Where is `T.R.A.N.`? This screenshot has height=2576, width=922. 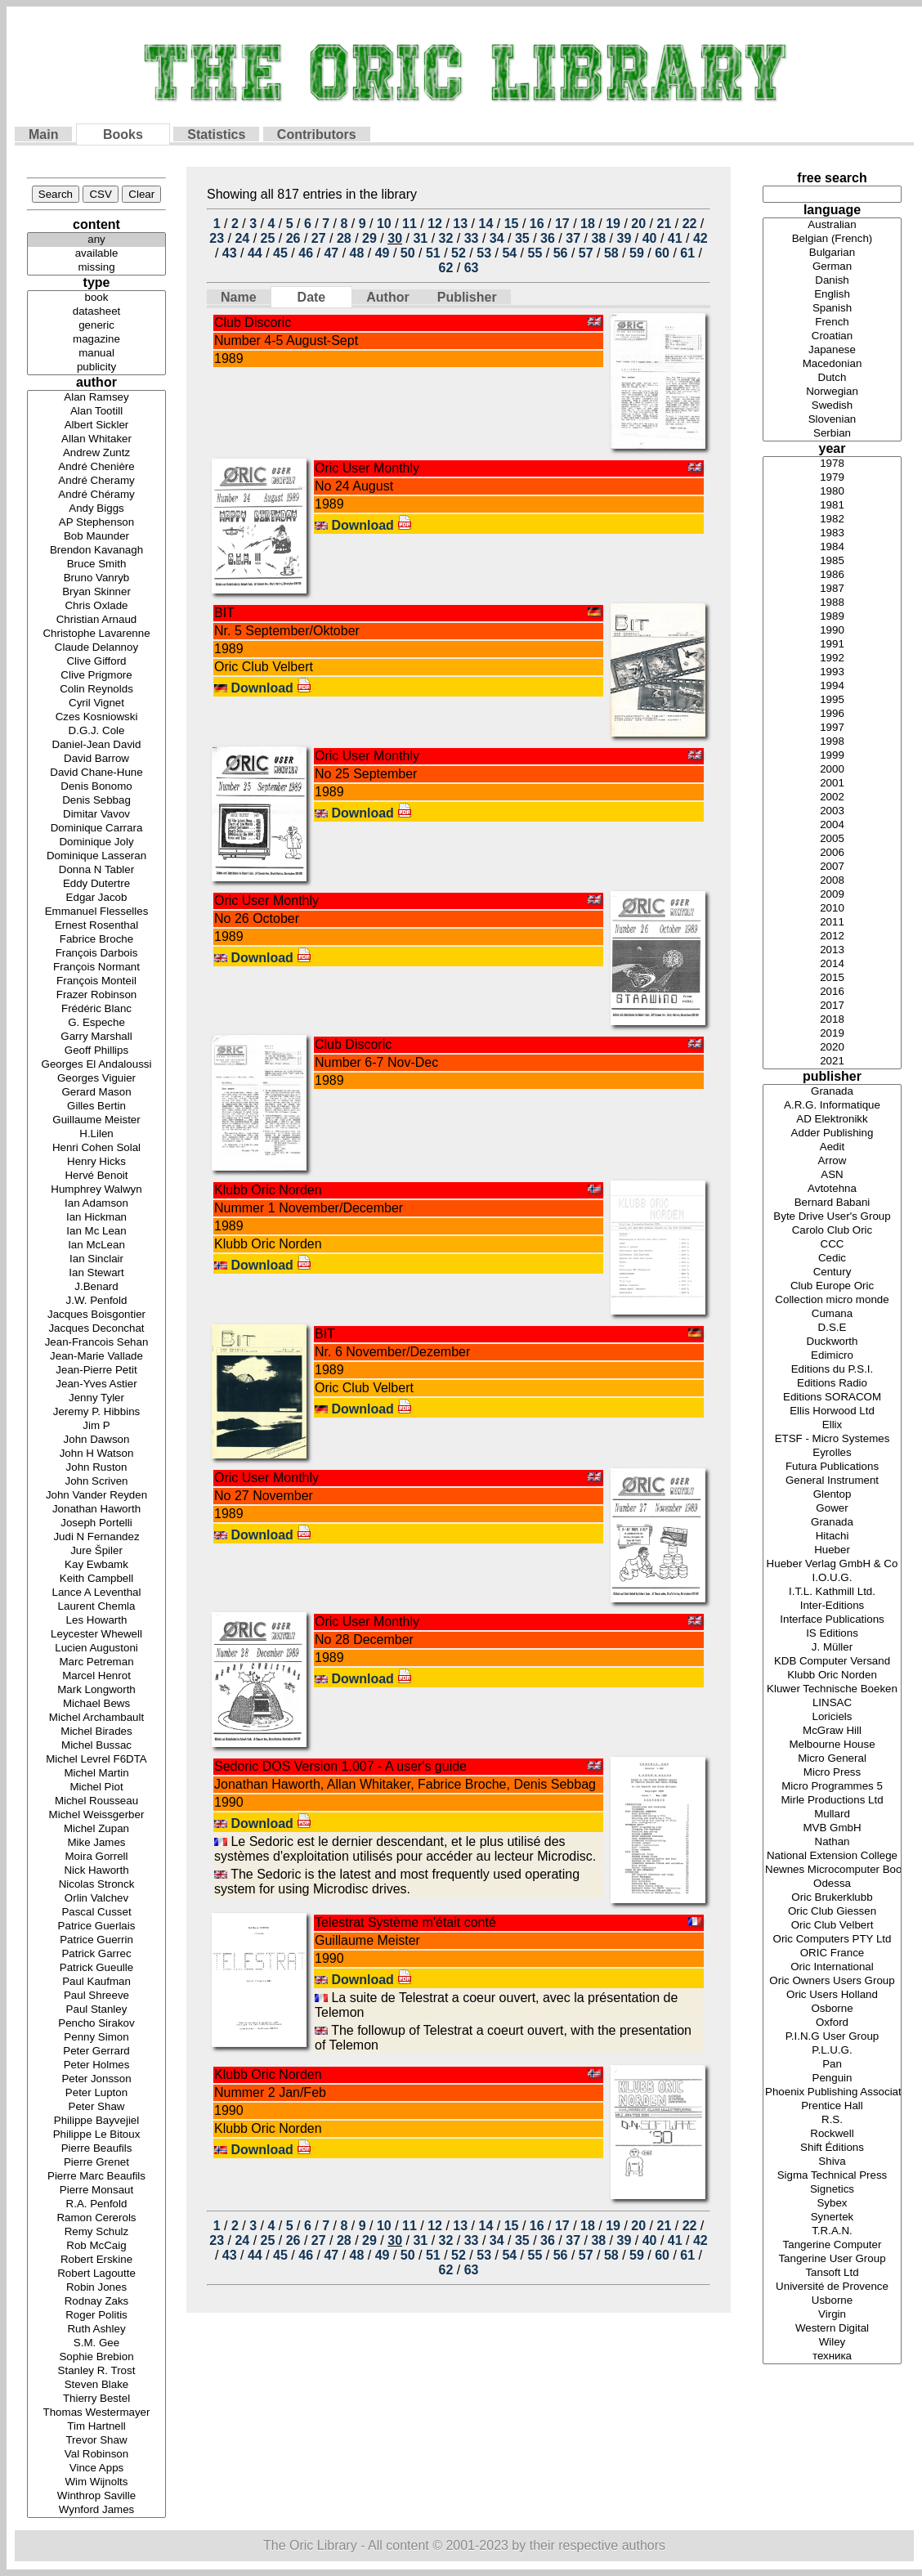 T.R.A.N. is located at coordinates (832, 2231).